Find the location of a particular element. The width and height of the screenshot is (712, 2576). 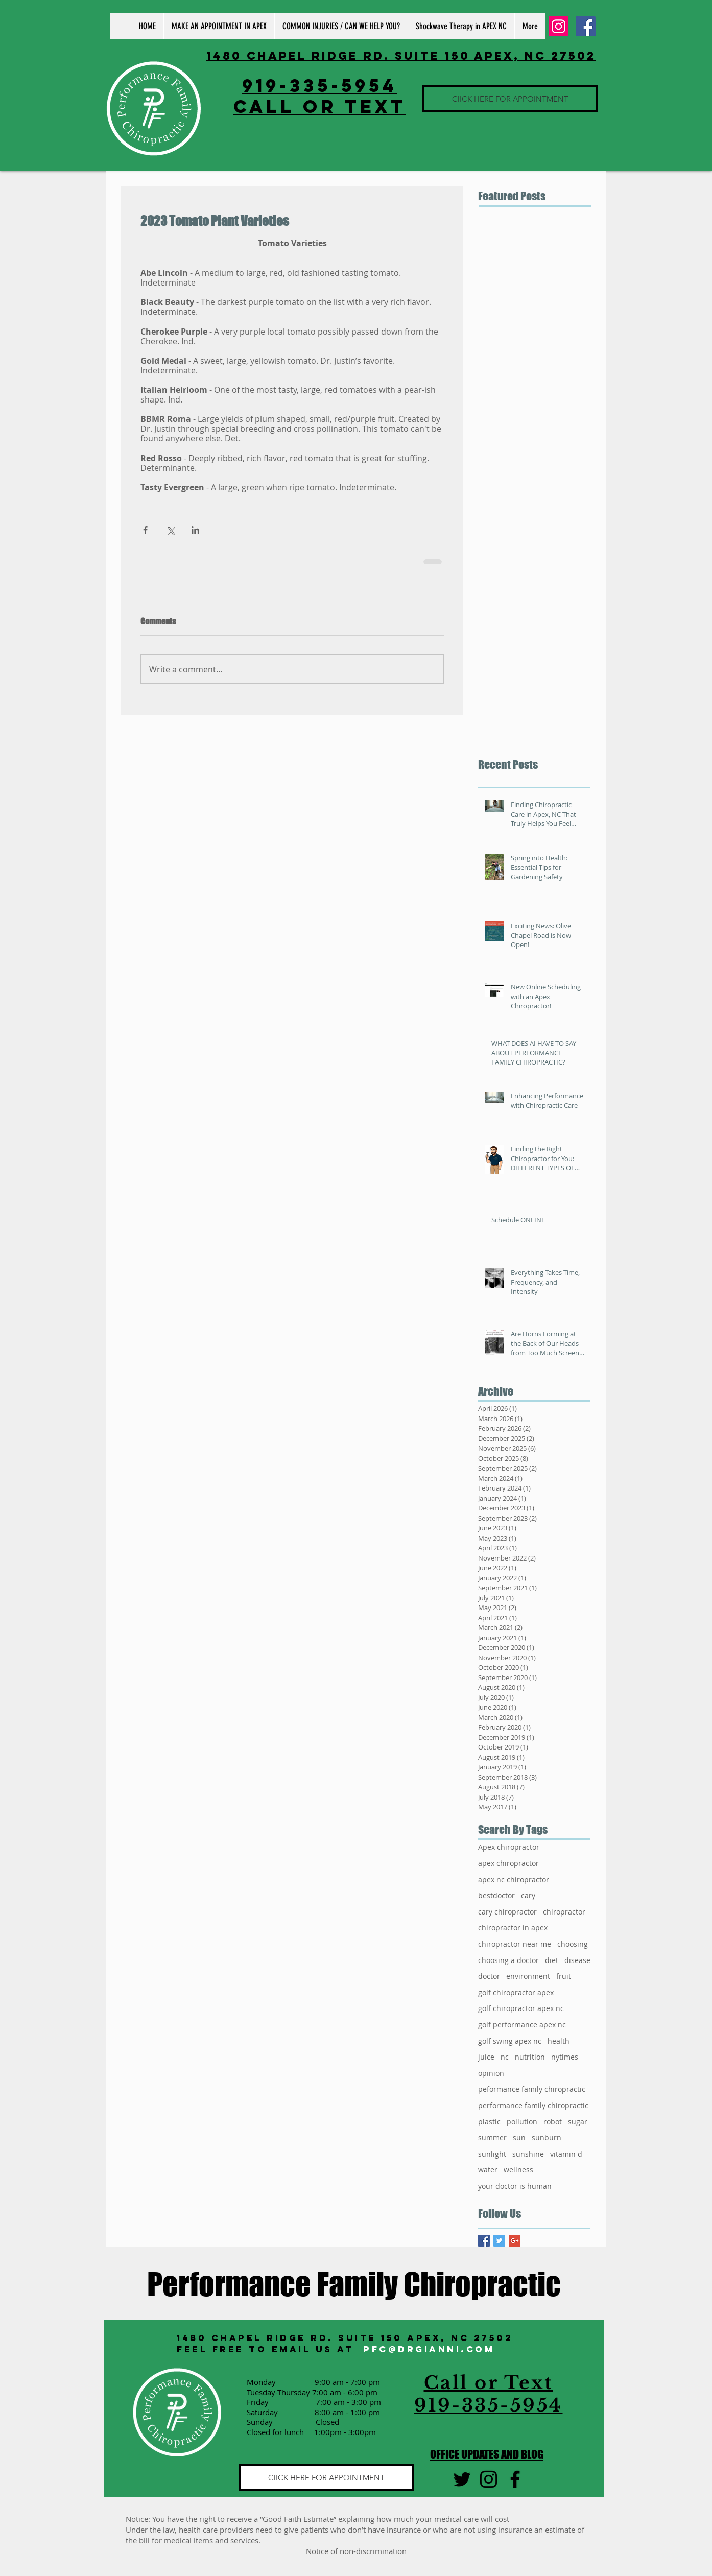

summer is located at coordinates (492, 2137).